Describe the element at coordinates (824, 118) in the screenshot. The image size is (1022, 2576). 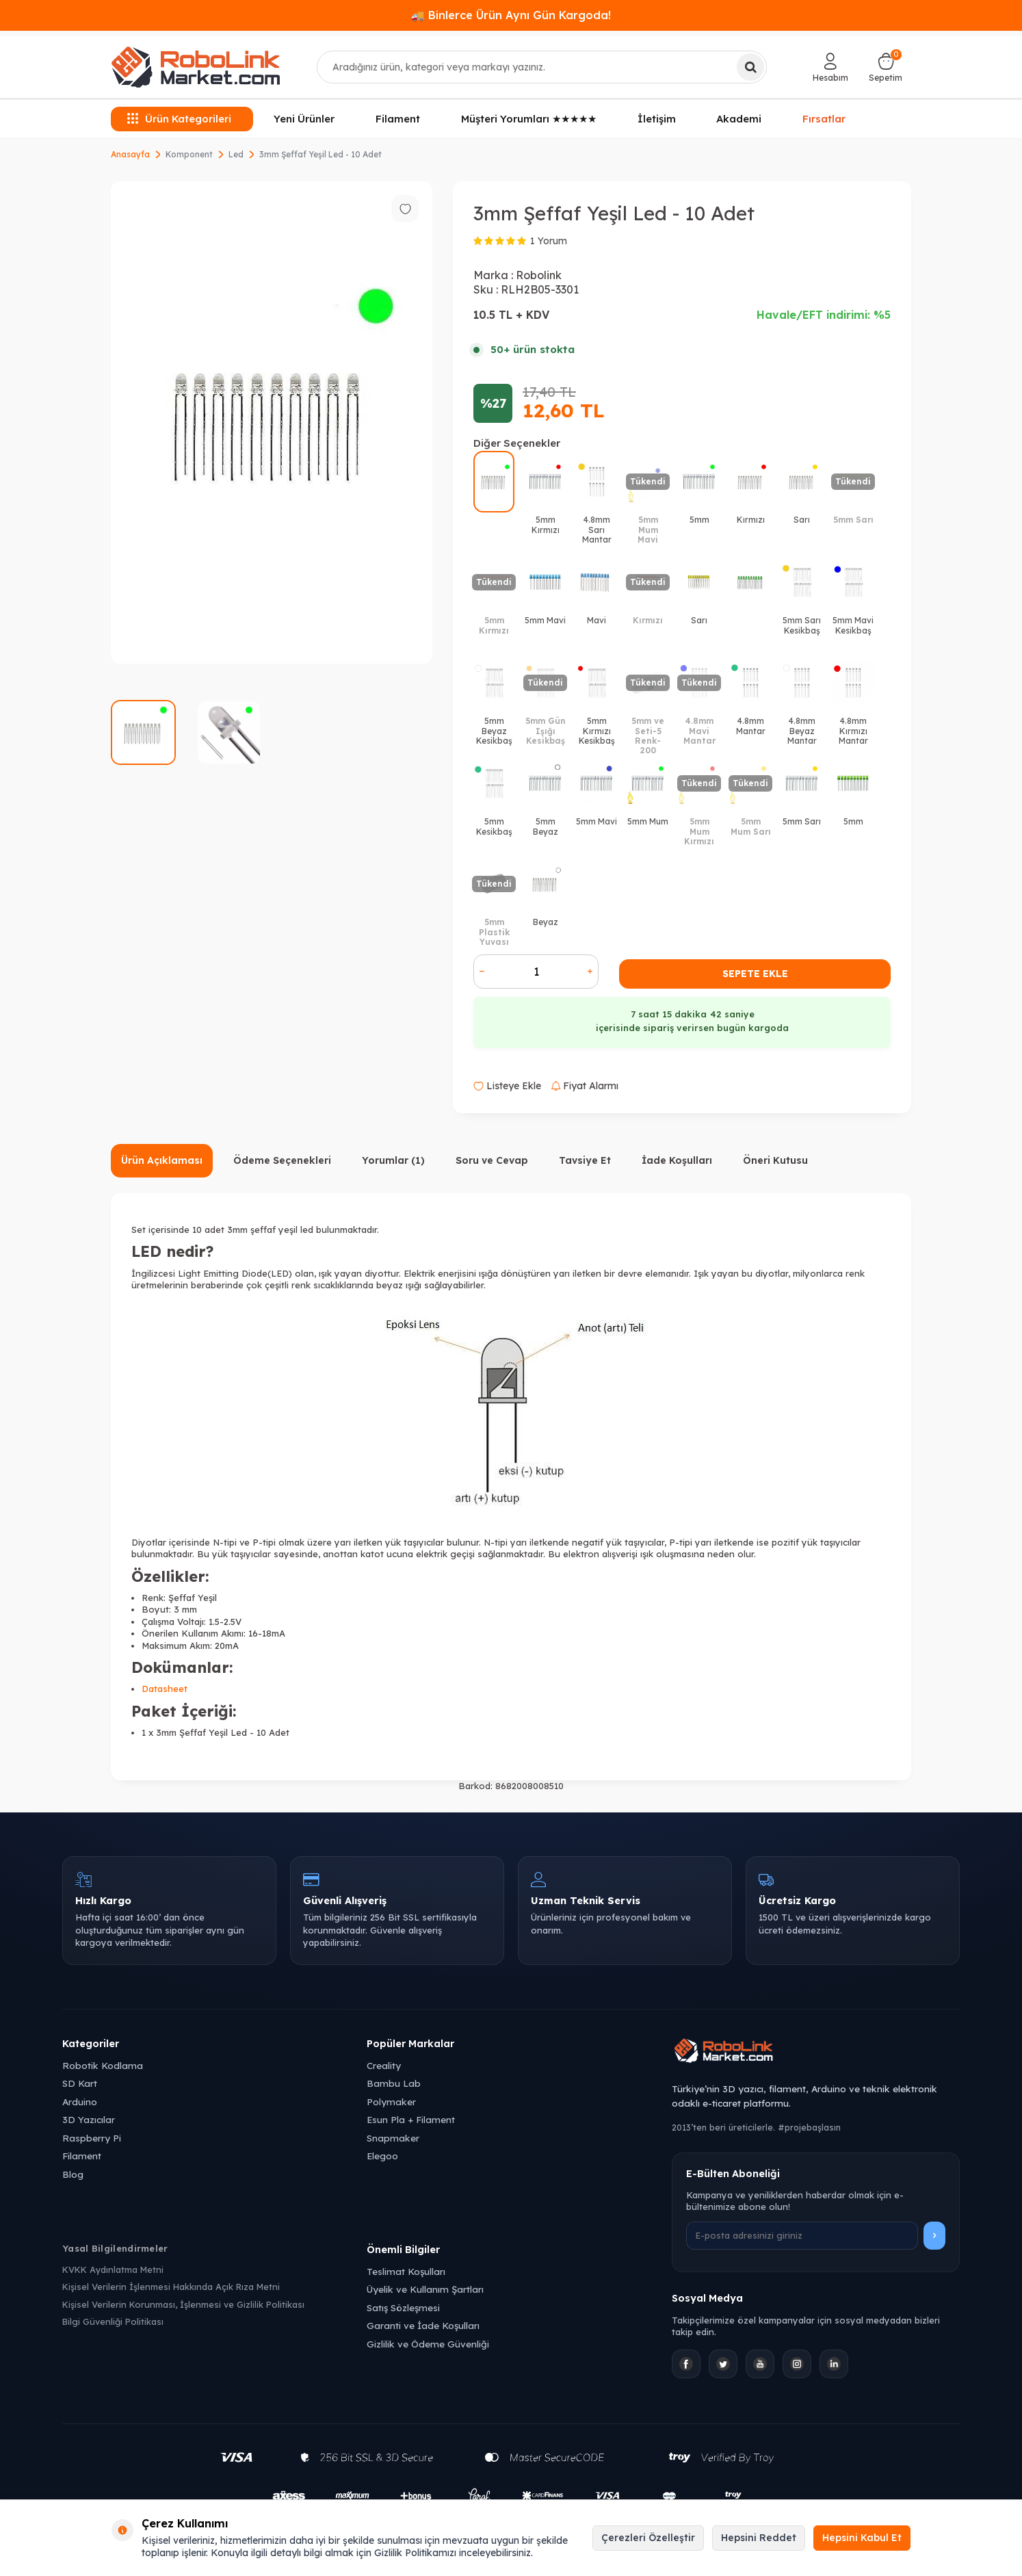
I see `Fırsatlar` at that location.